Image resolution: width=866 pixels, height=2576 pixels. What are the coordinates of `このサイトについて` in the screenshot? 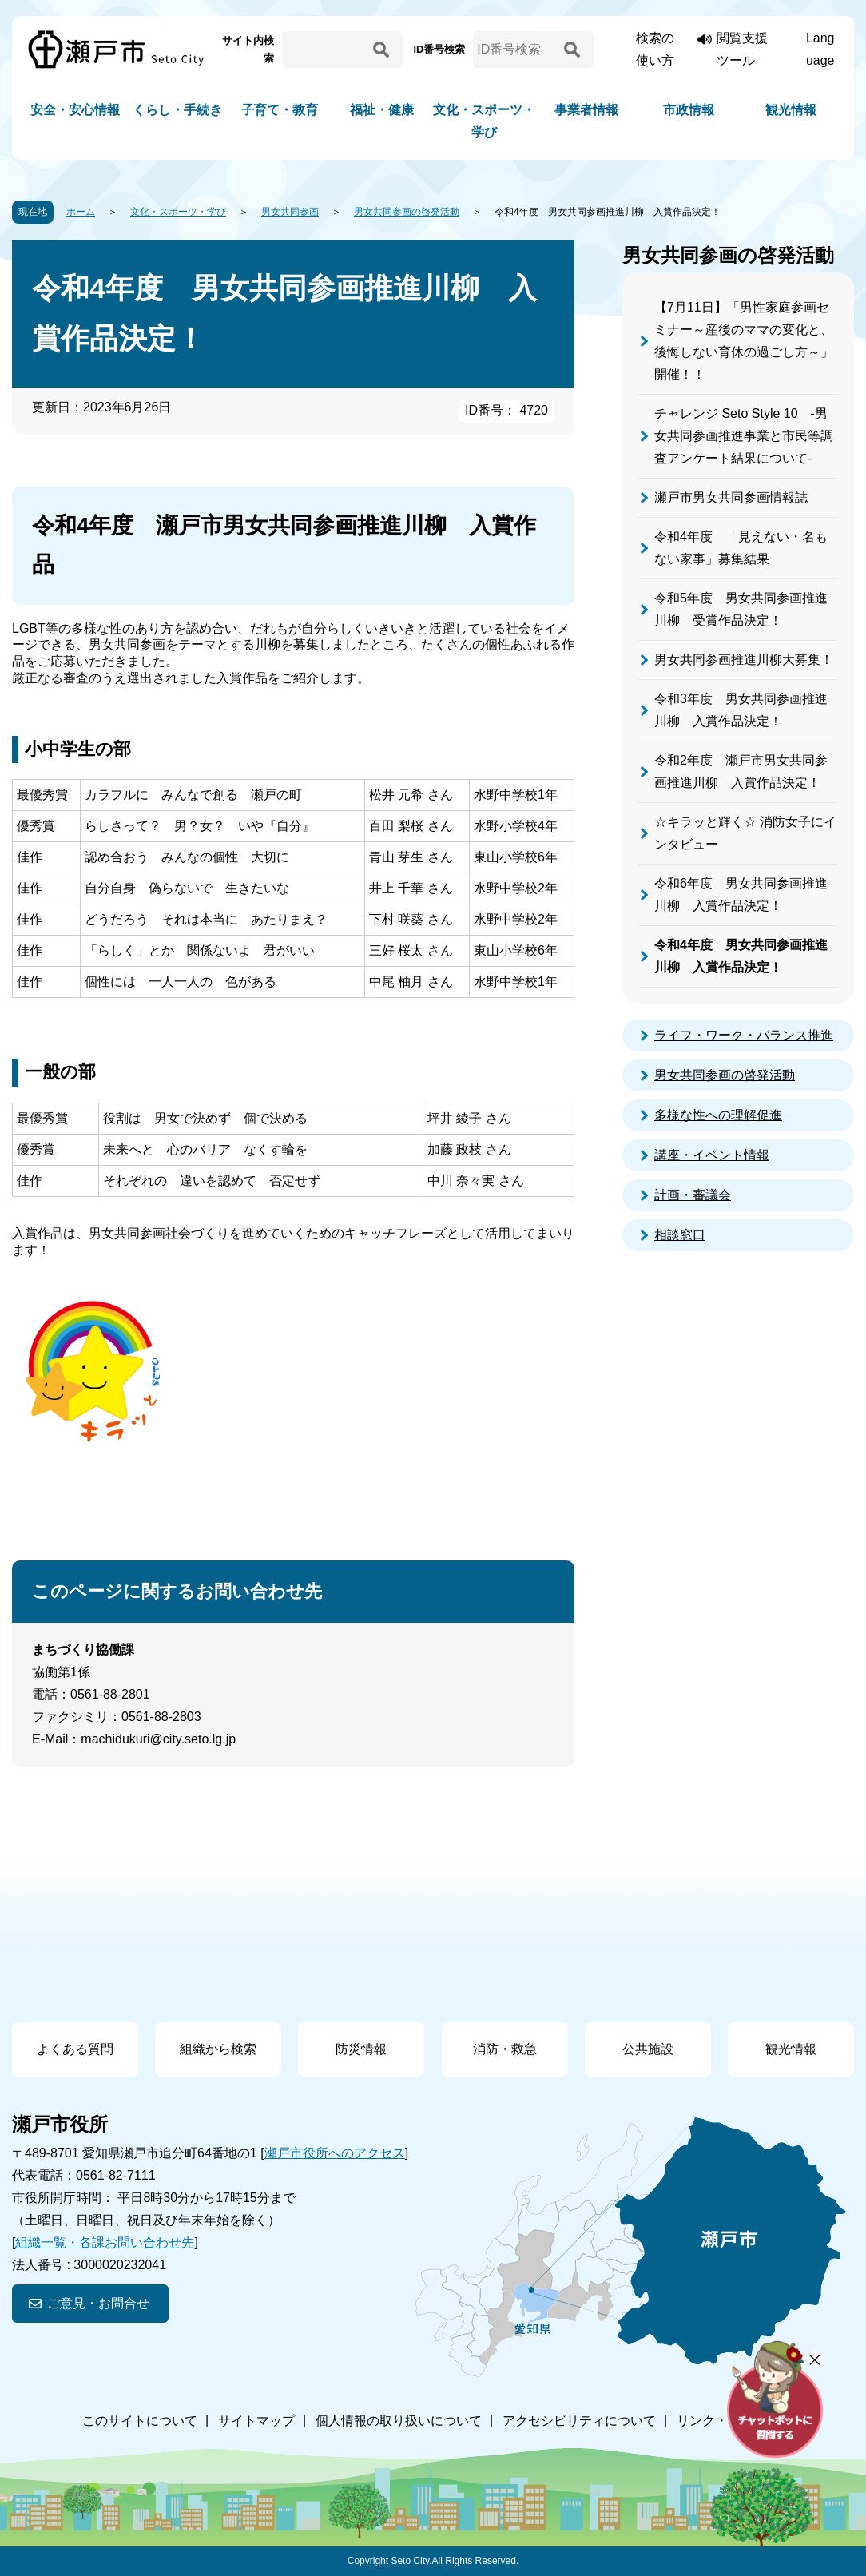 It's located at (139, 2420).